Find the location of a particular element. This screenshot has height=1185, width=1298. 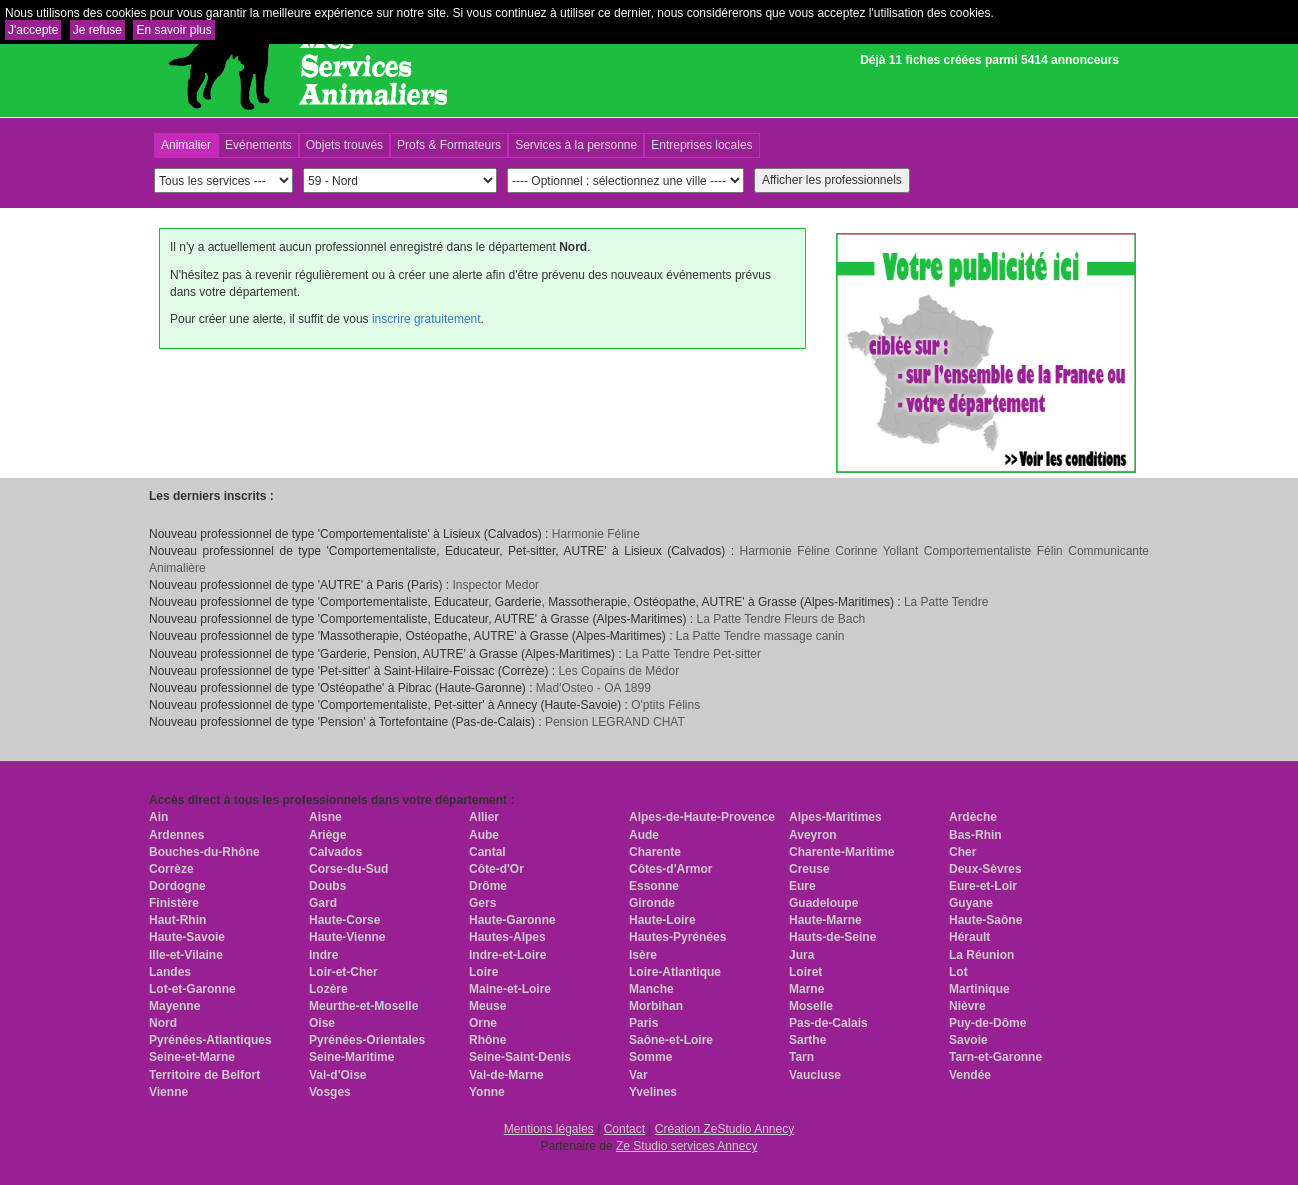

La Réunion is located at coordinates (981, 955).